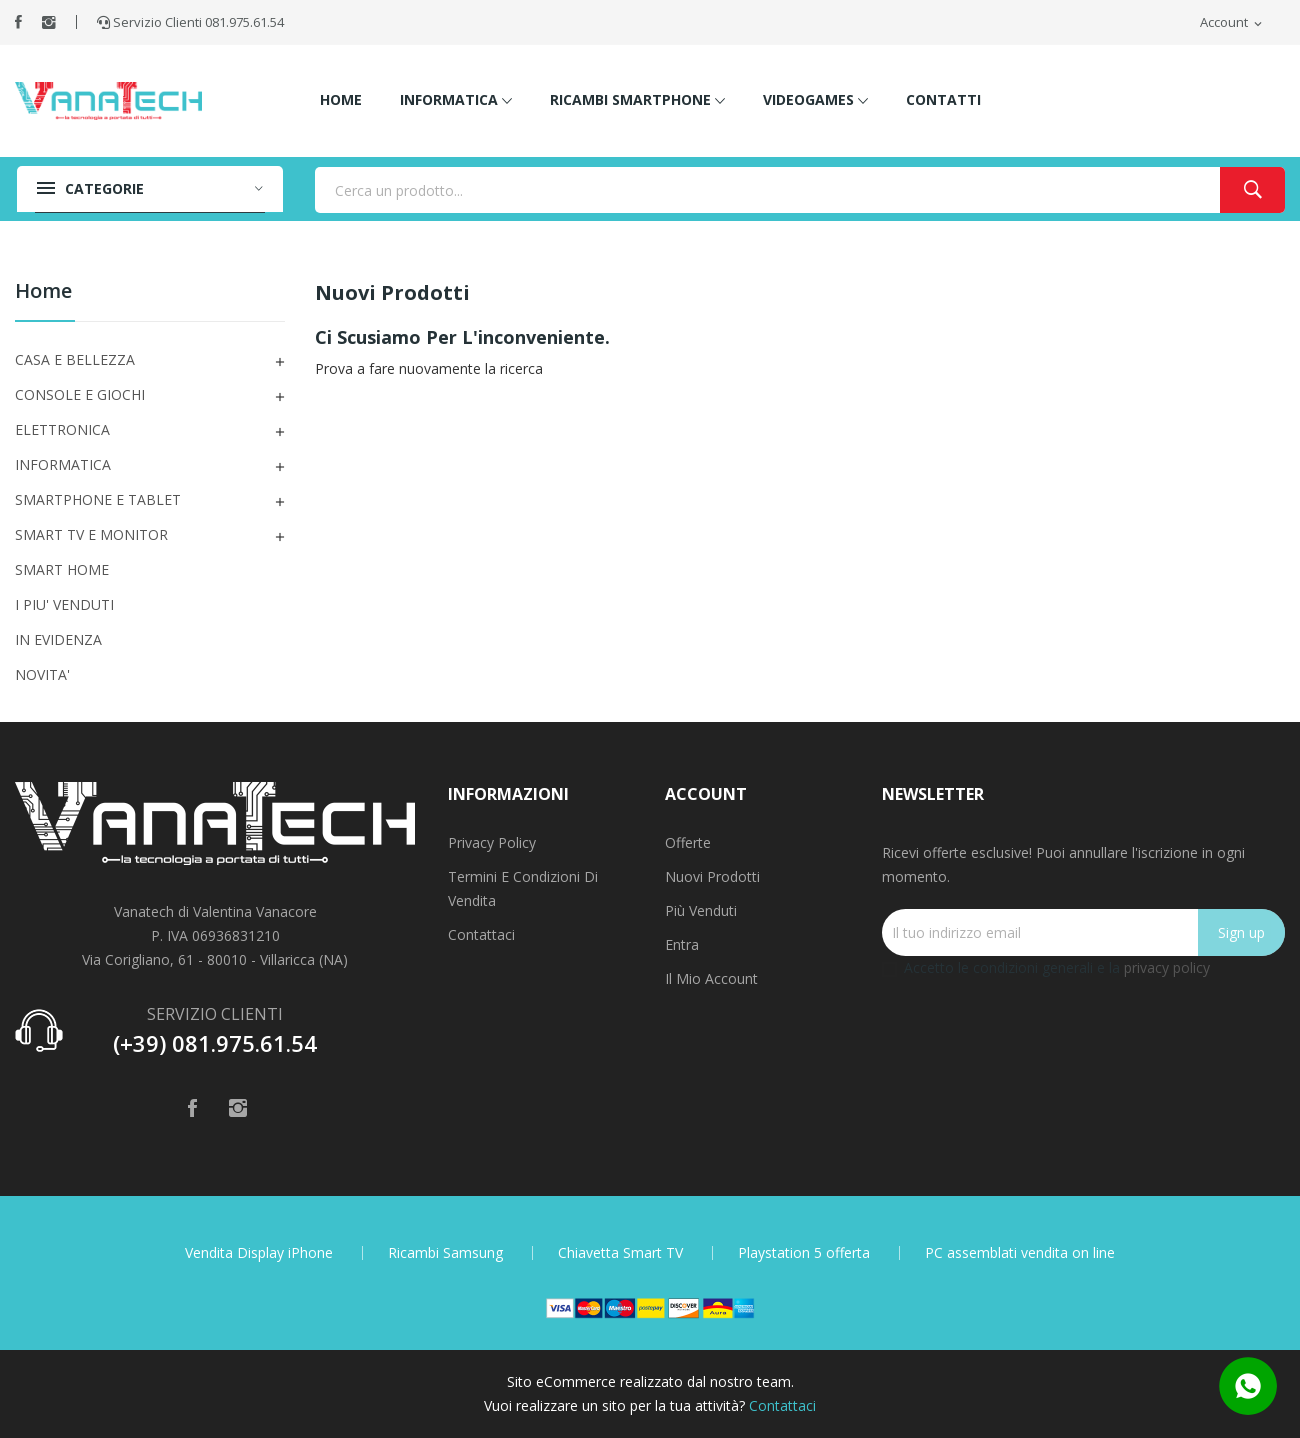 The height and width of the screenshot is (1438, 1300). Describe the element at coordinates (1167, 967) in the screenshot. I see `privacy policy` at that location.